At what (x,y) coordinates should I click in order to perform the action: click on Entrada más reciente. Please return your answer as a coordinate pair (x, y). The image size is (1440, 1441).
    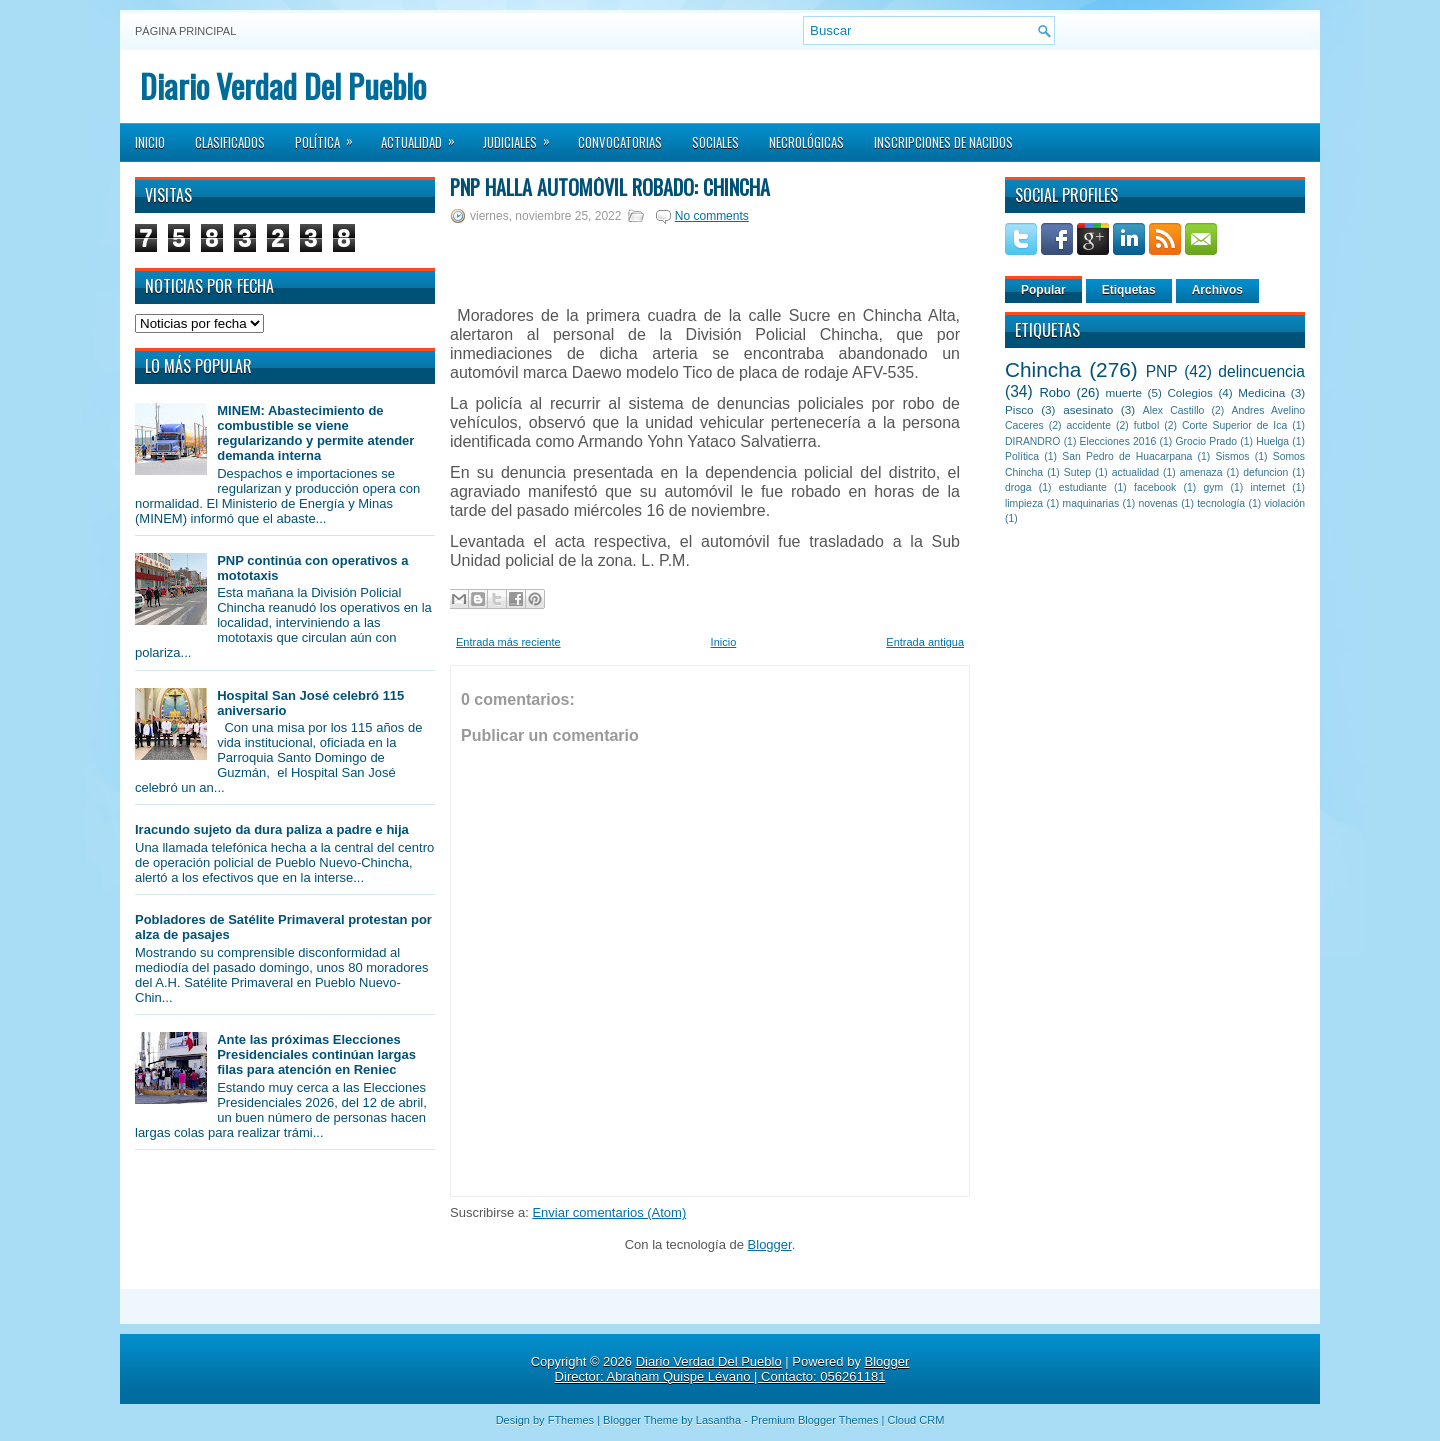
    Looking at the image, I should click on (508, 642).